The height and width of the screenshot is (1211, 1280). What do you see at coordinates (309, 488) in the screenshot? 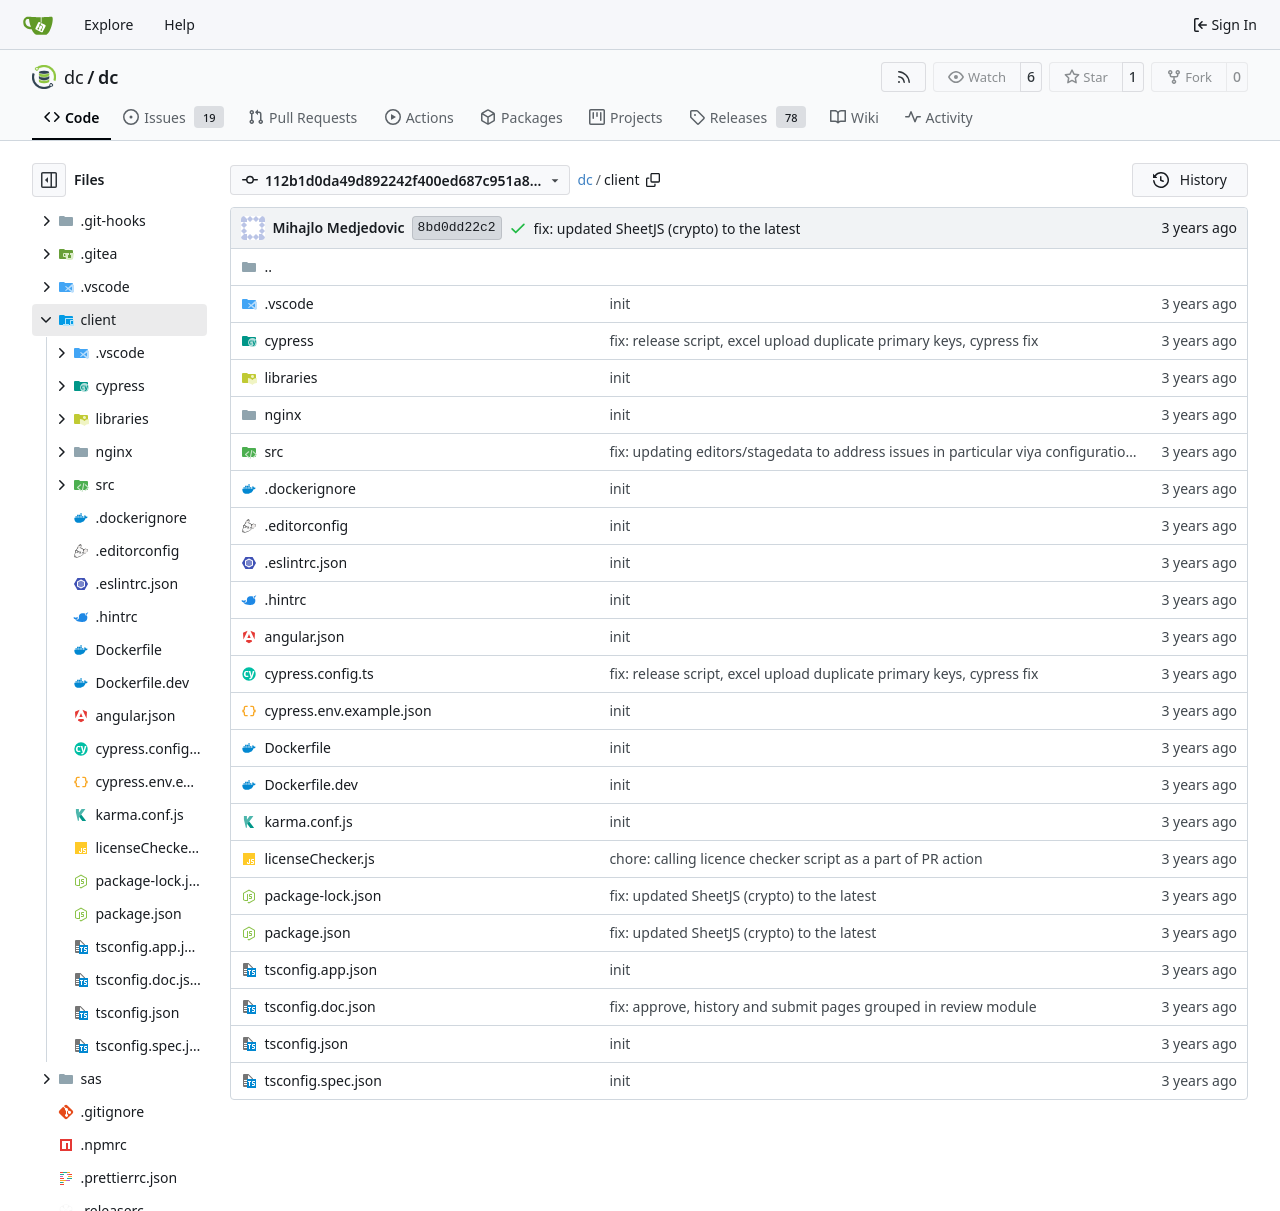
I see `.dockerignore` at bounding box center [309, 488].